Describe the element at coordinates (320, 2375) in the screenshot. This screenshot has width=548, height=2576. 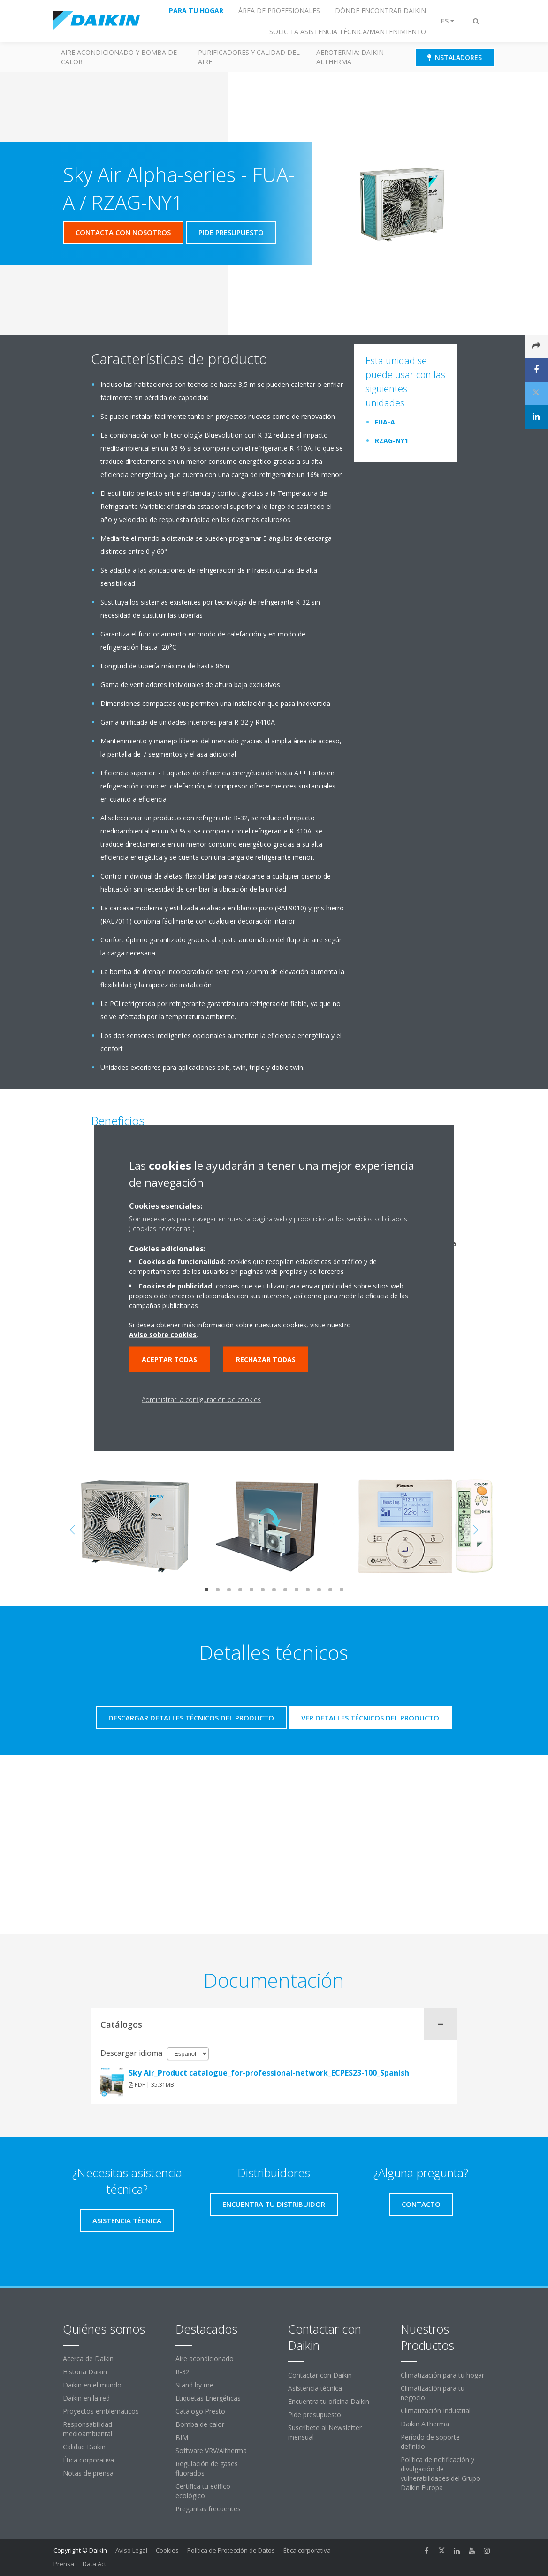
I see `Contactar con Daikin` at that location.